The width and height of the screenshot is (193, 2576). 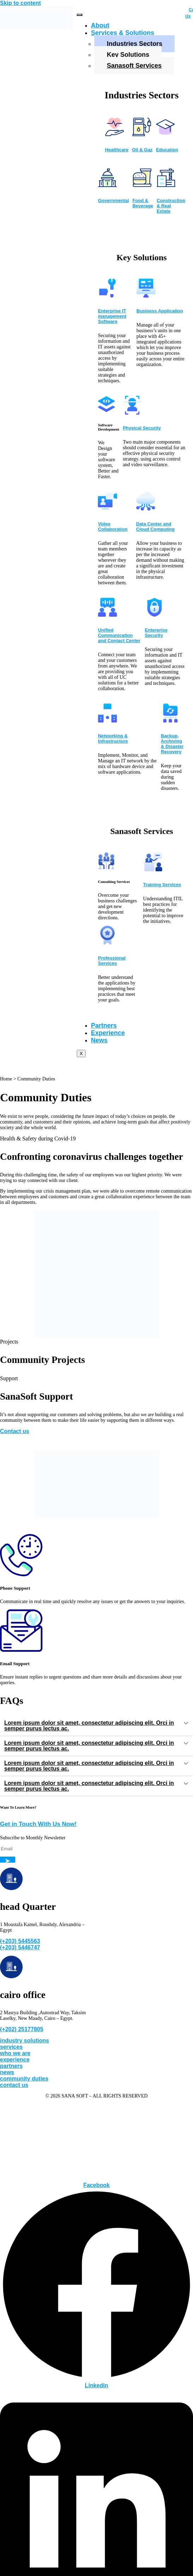 What do you see at coordinates (116, 149) in the screenshot?
I see `Healthcare` at bounding box center [116, 149].